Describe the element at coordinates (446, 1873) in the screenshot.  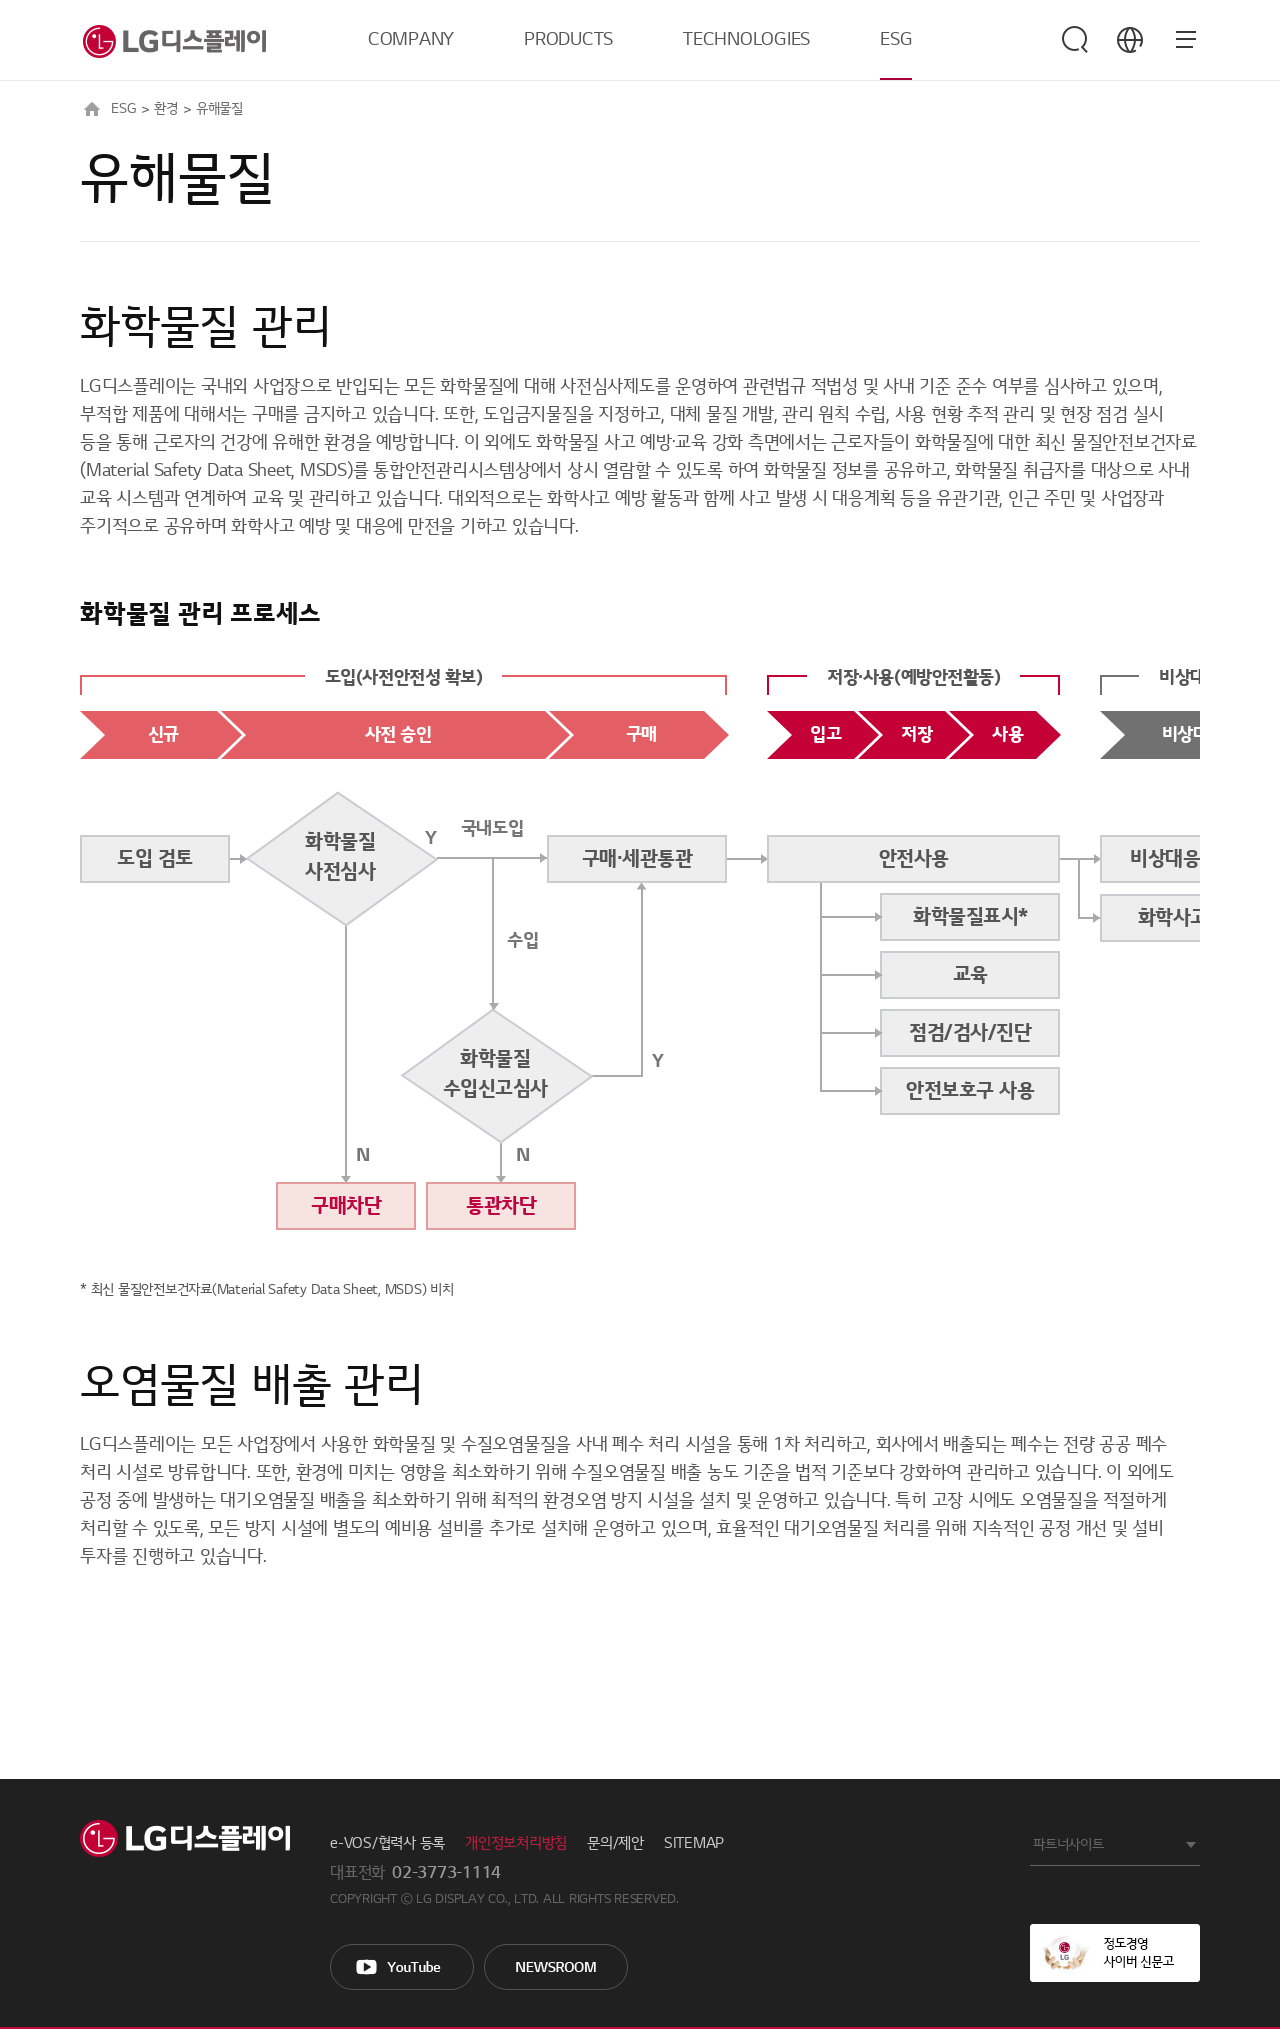
I see `02-3773-1114` at that location.